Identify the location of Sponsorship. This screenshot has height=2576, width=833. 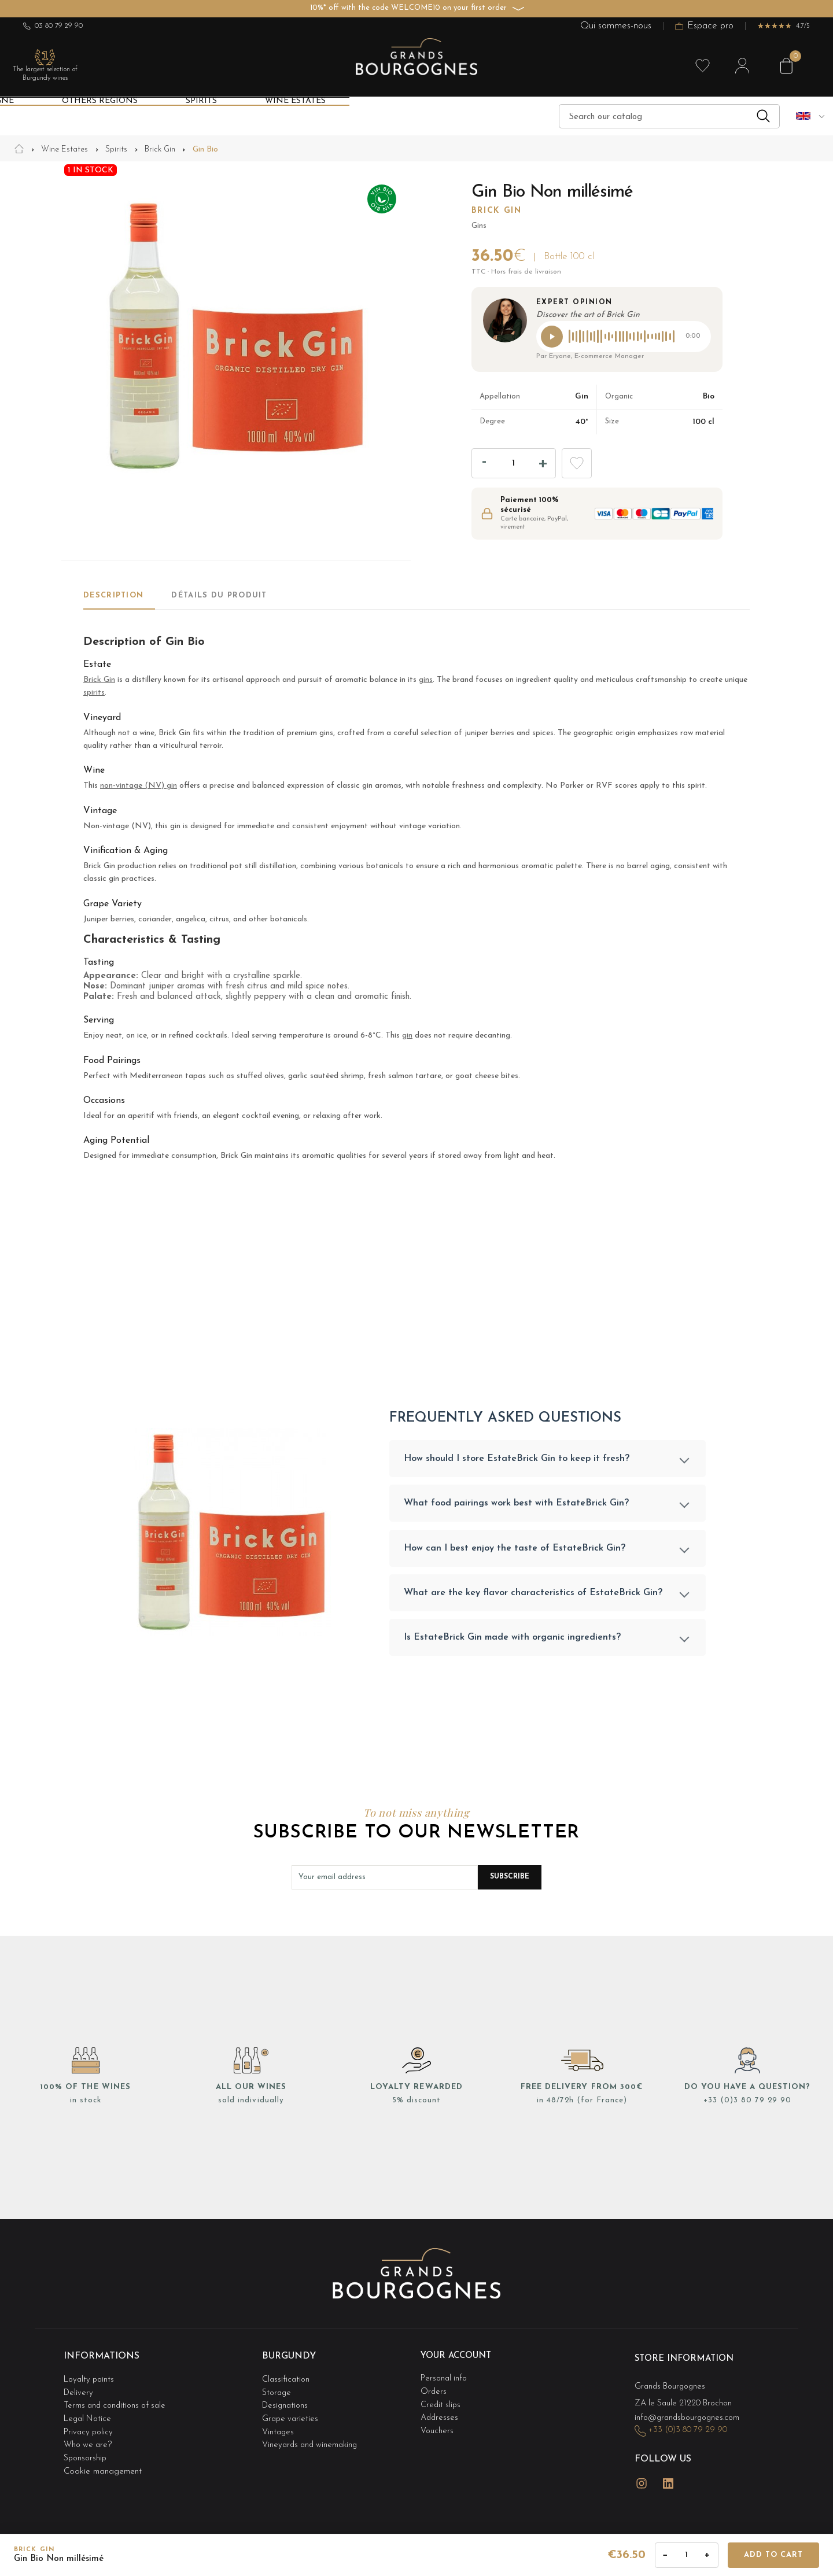
(86, 2449).